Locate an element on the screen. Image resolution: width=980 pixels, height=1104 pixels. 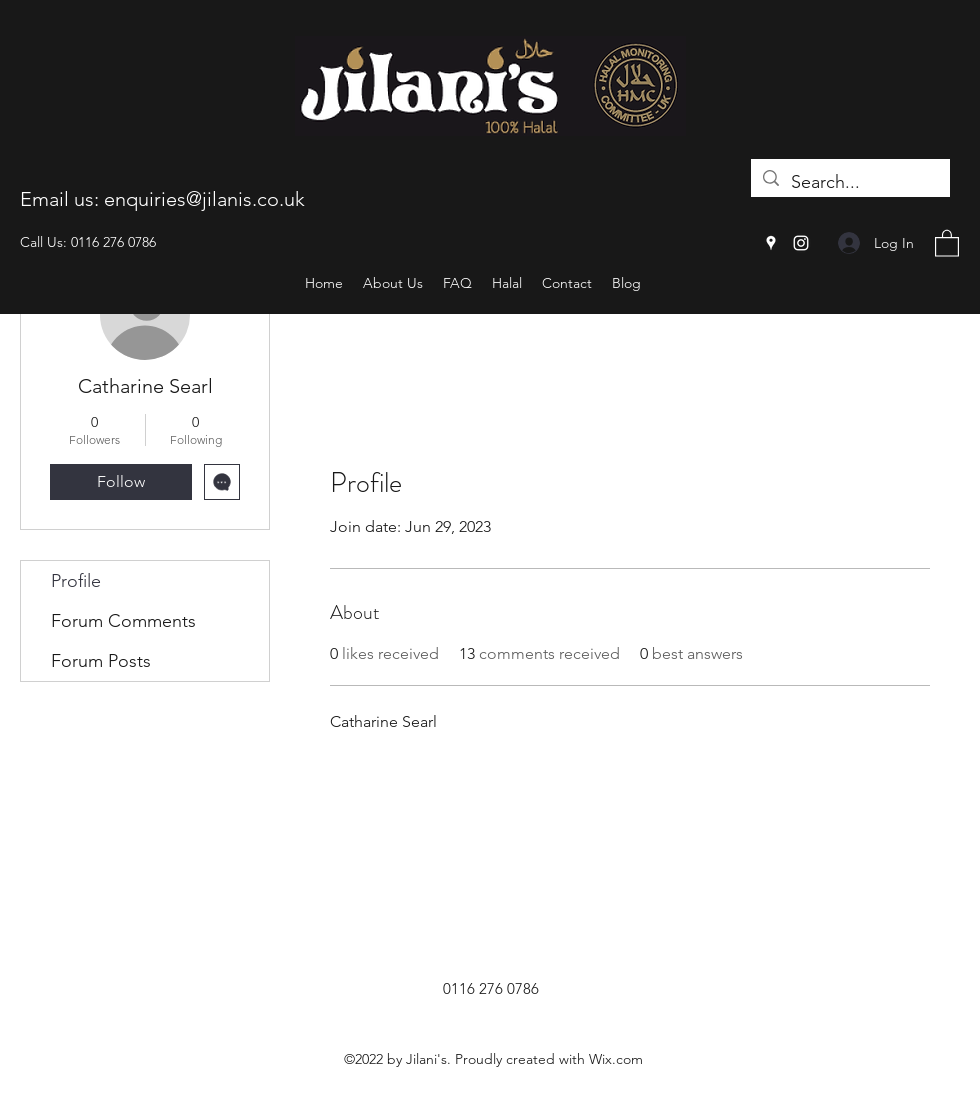
[Instagram] is located at coordinates (801, 243).